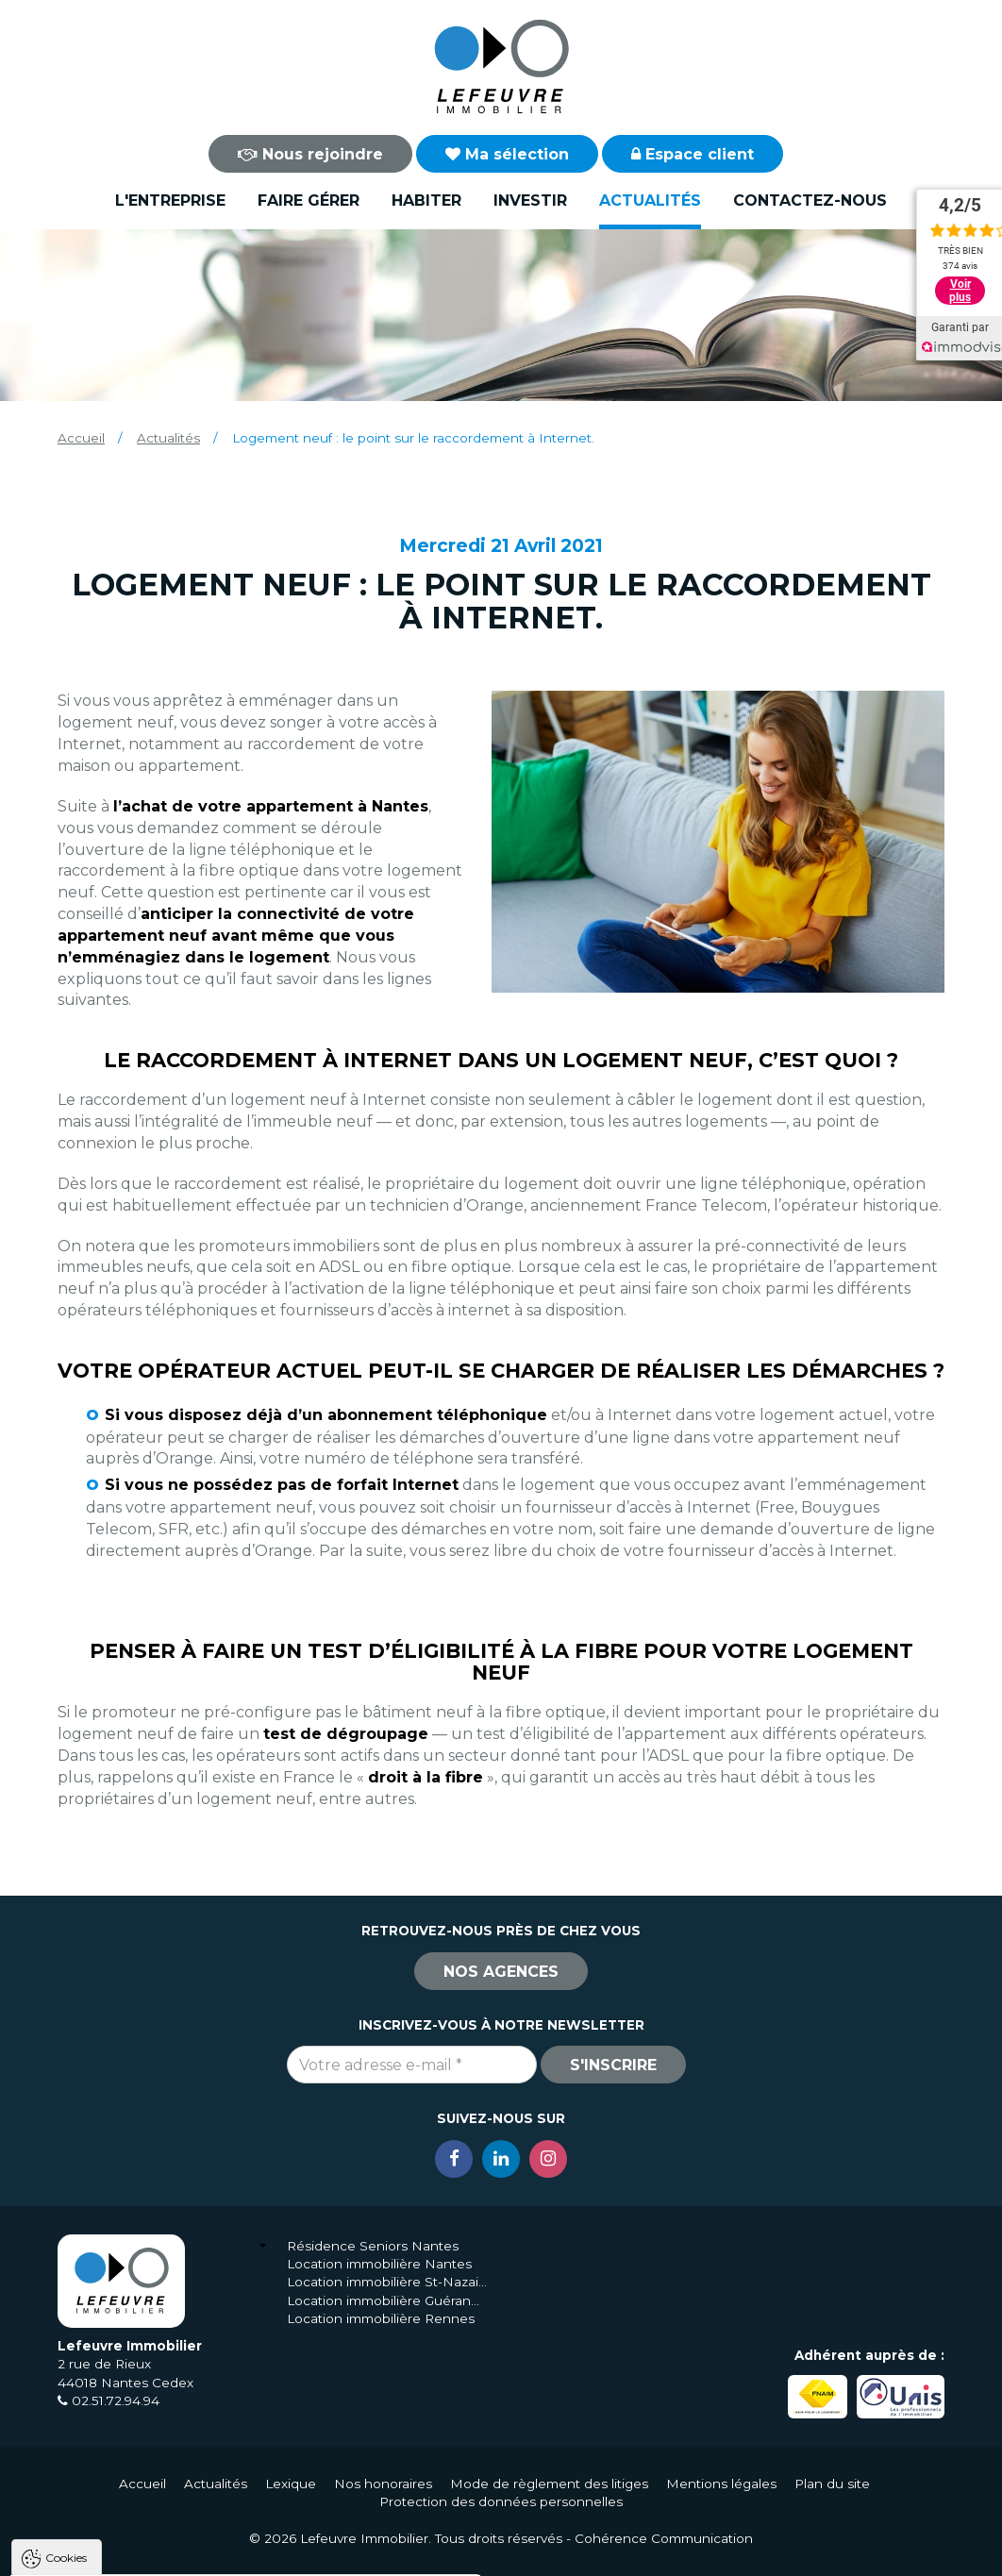 This screenshot has height=2576, width=1002. I want to click on L'entreprise, so click(170, 200).